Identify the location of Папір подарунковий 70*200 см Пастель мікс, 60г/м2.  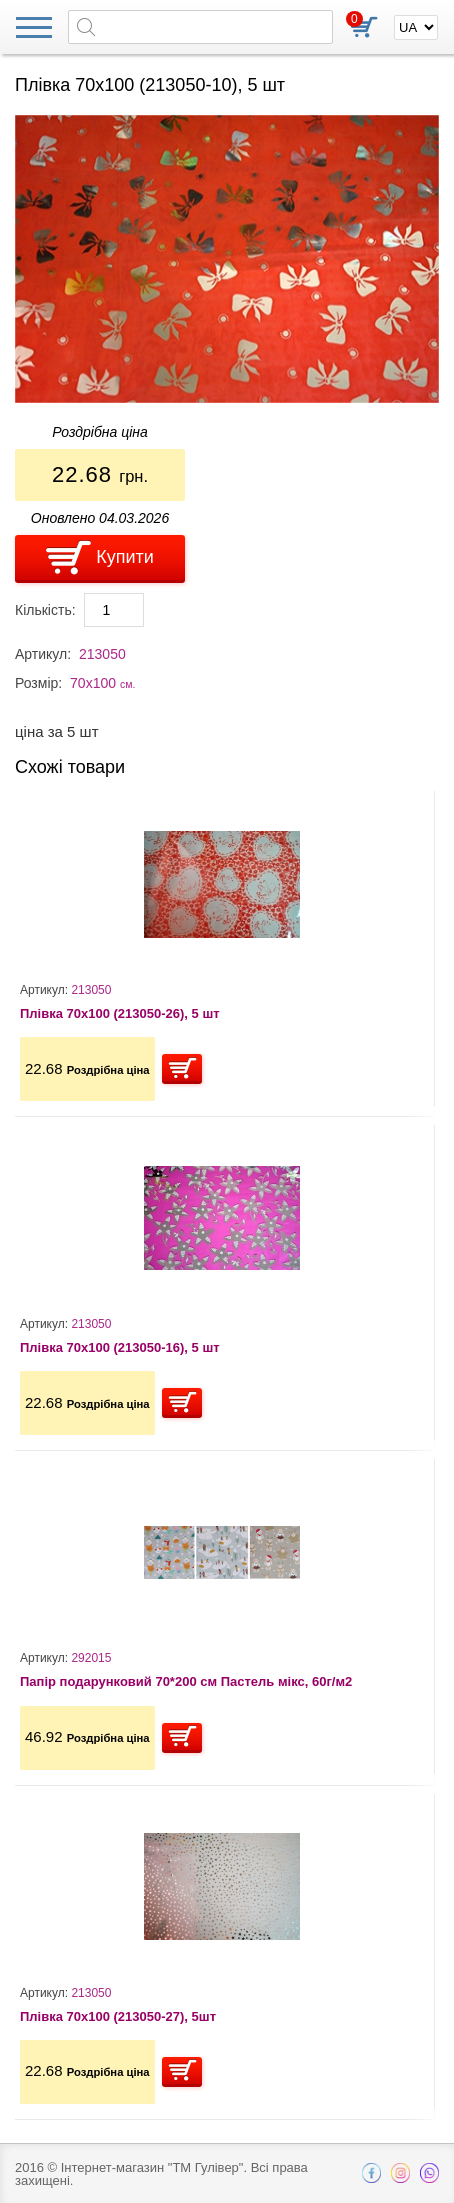
(186, 1681).